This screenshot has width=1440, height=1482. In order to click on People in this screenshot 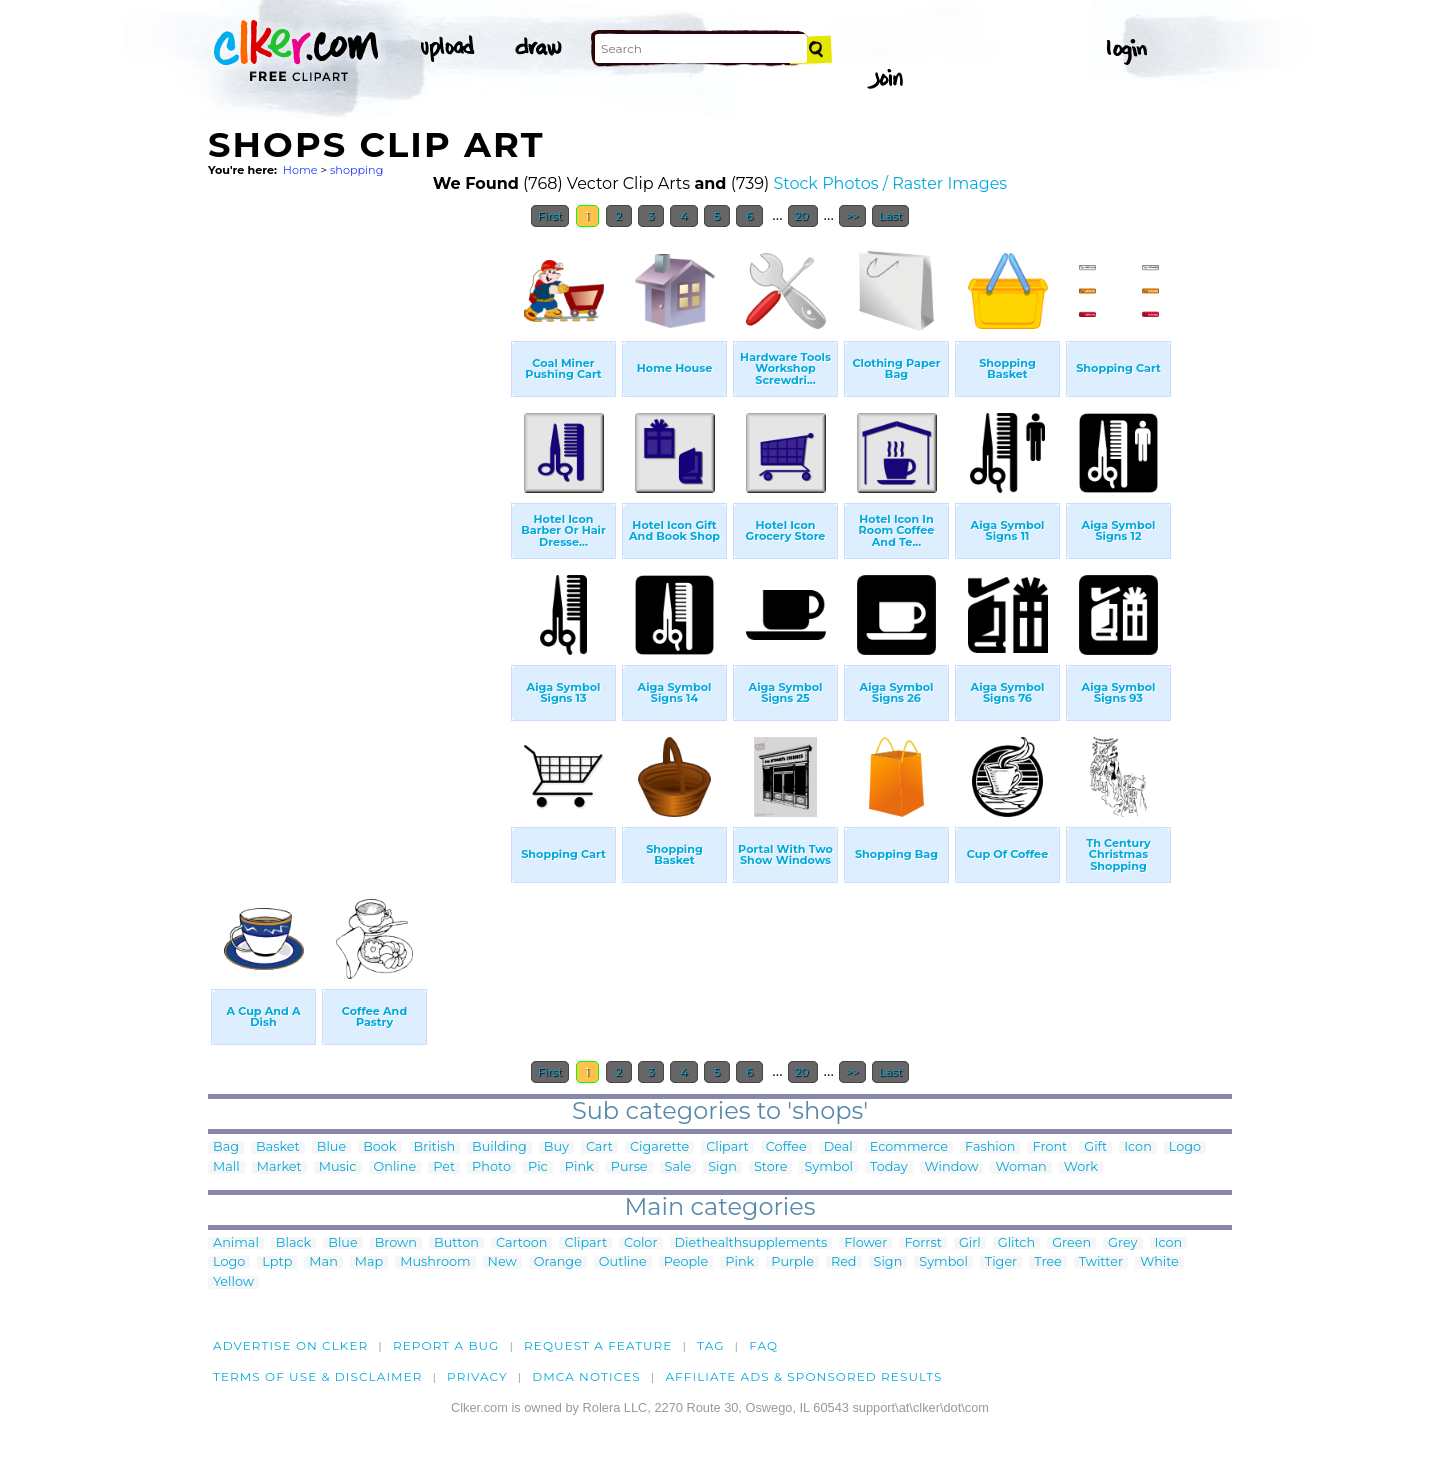, I will do `click(686, 1262)`.